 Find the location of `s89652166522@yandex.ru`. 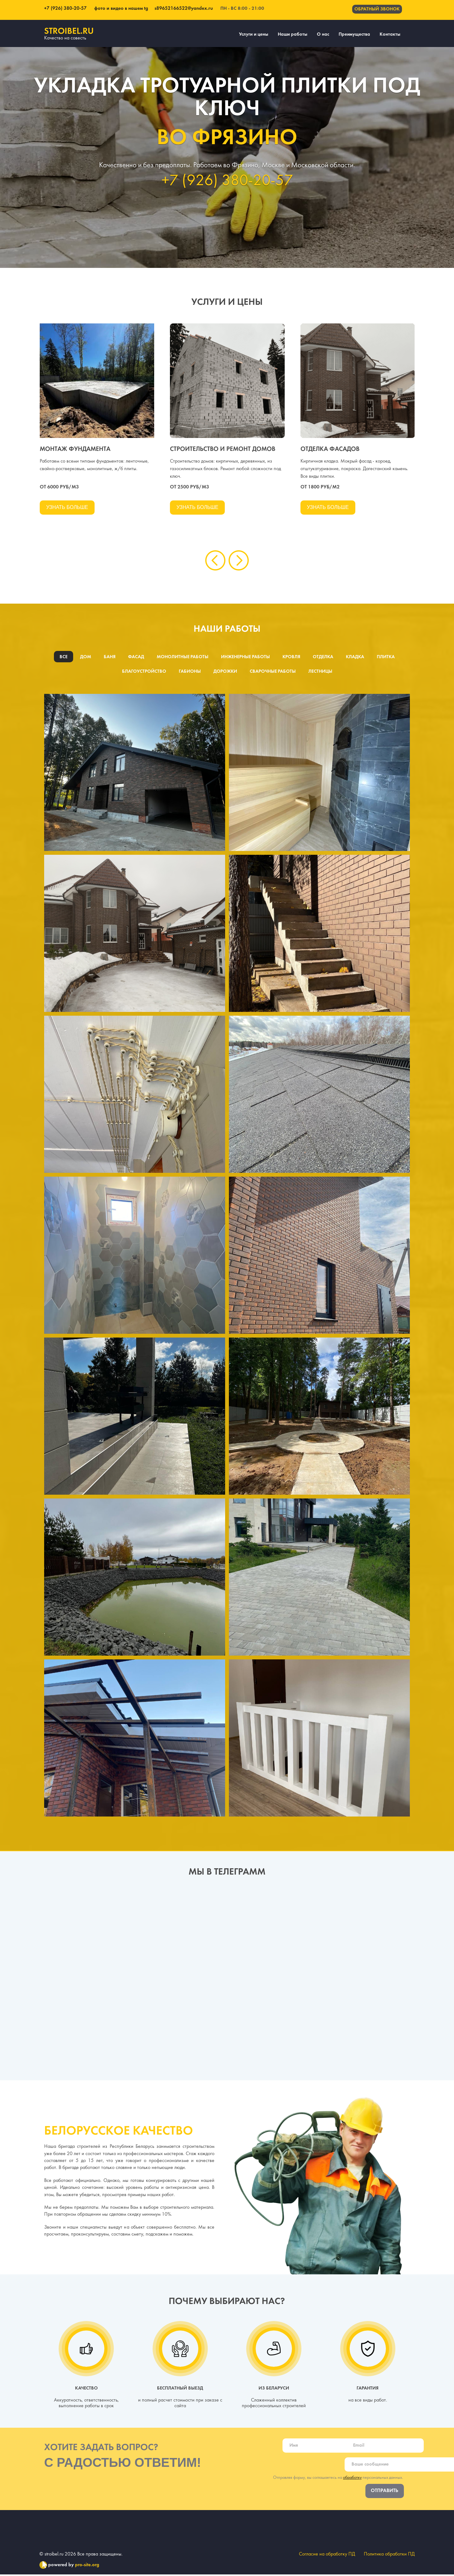

s89652166522@yandex.ru is located at coordinates (182, 8).